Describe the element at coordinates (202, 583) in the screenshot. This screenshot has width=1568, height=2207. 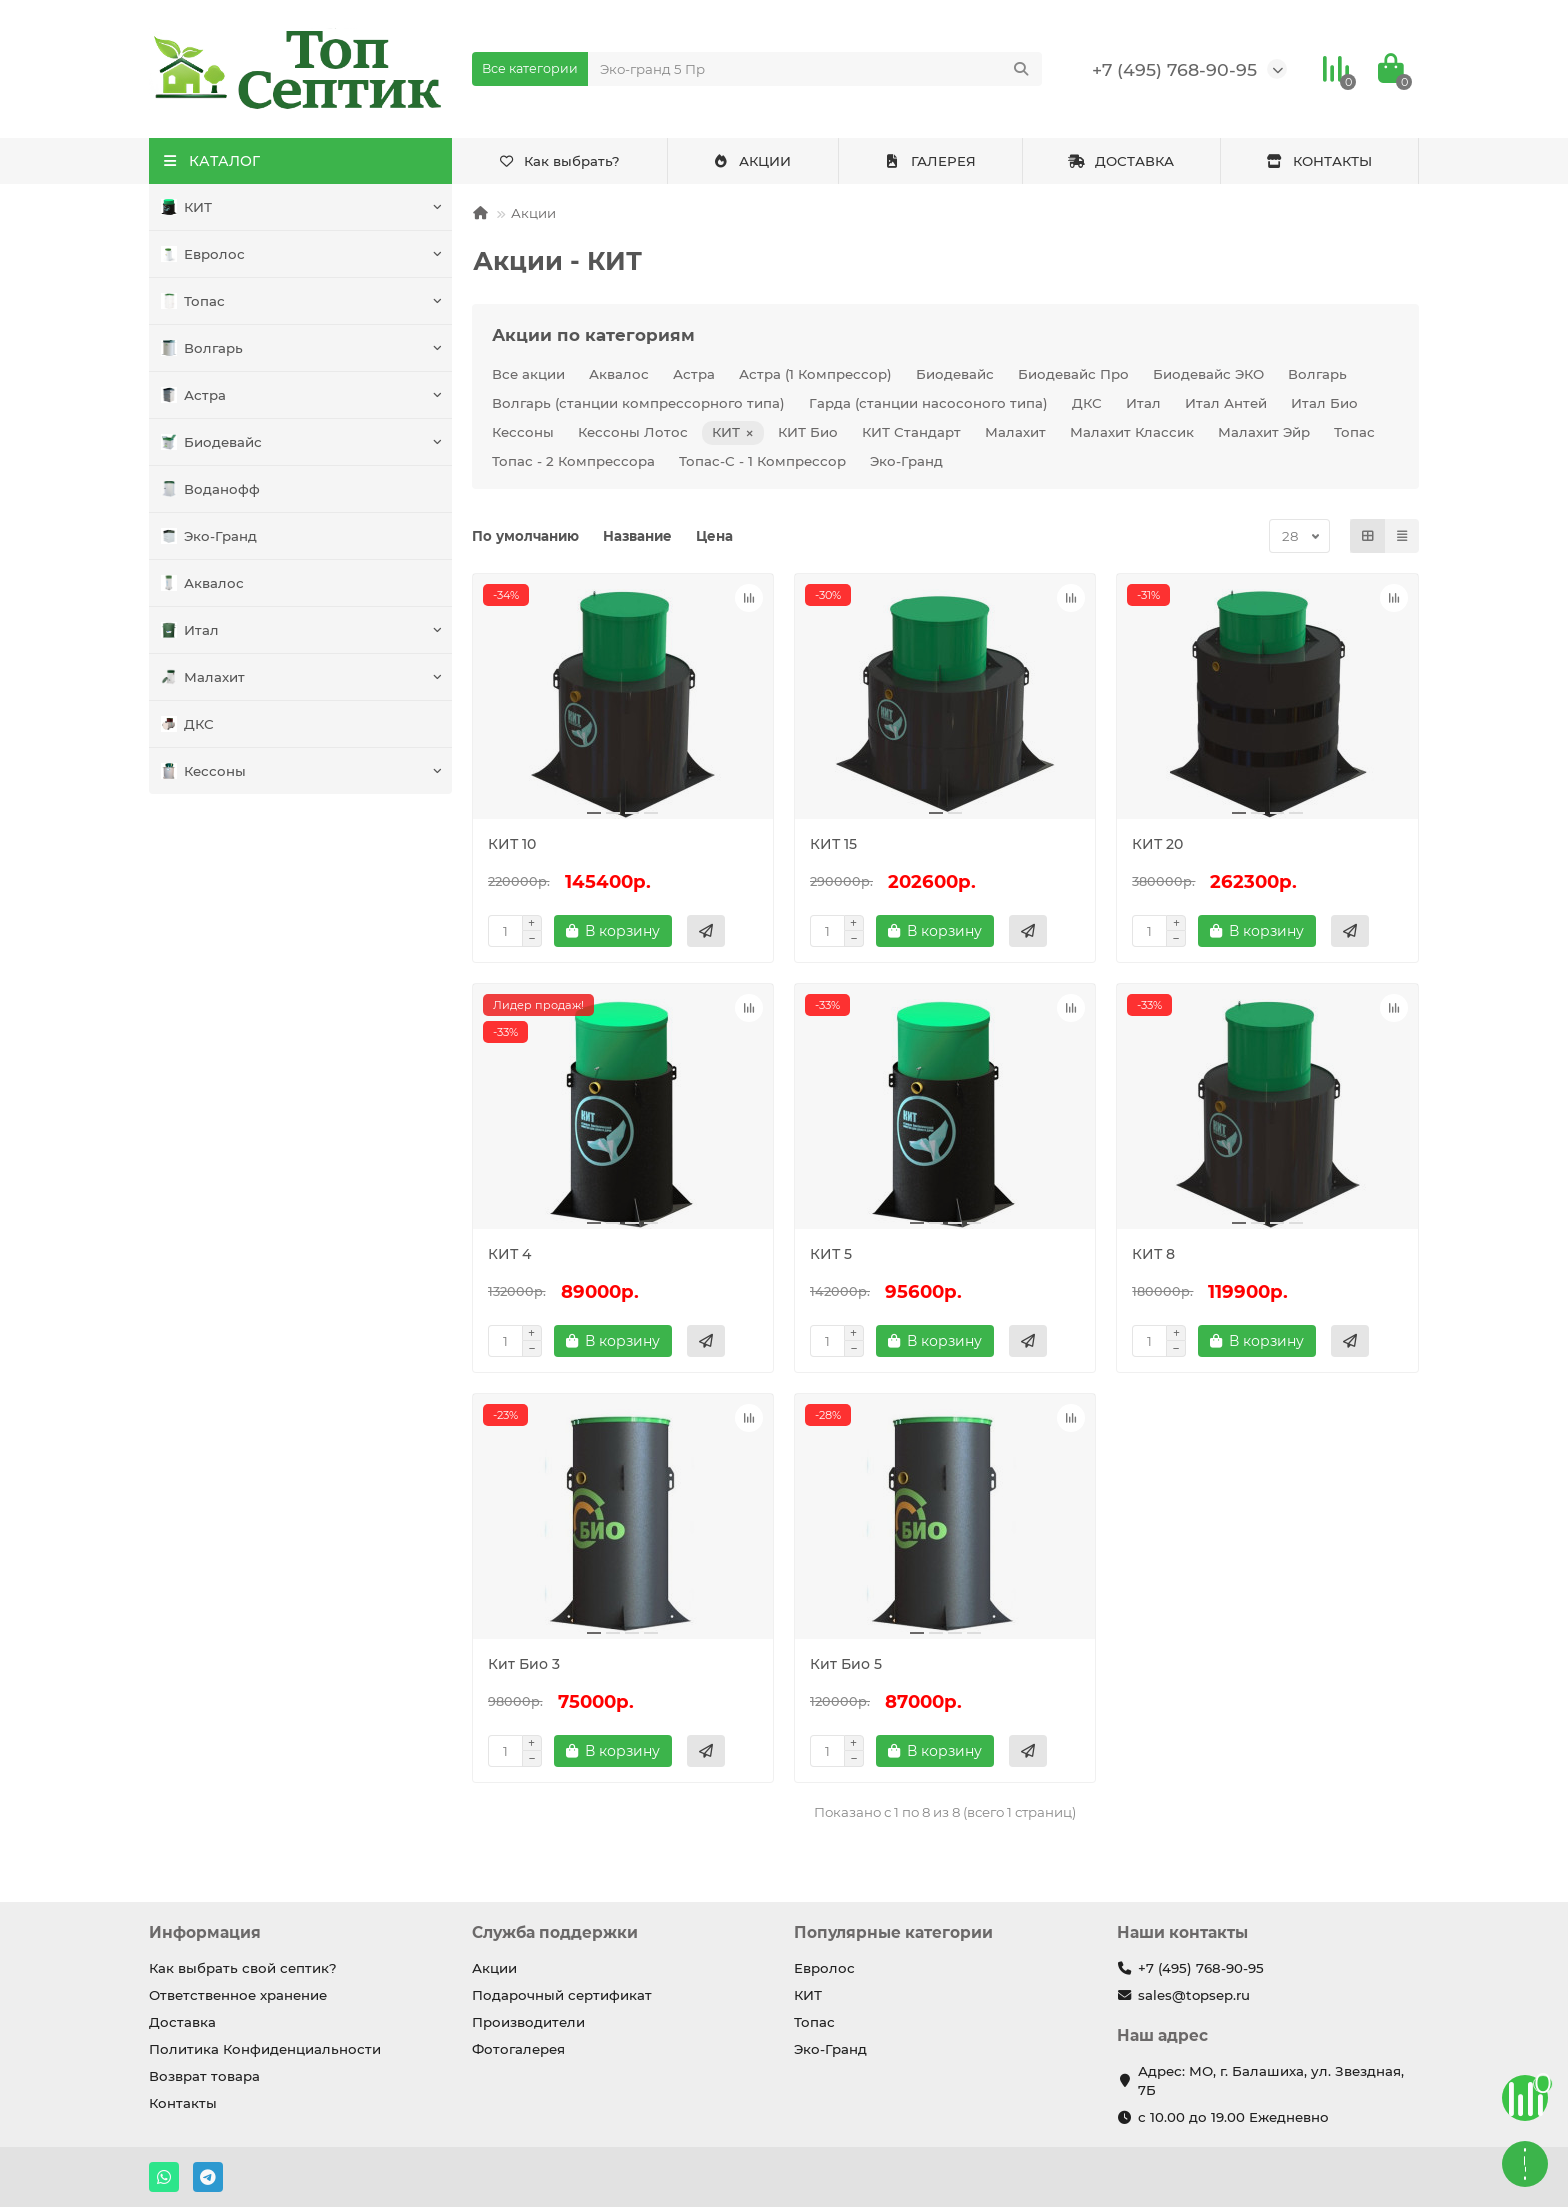
I see `Аквалос` at that location.